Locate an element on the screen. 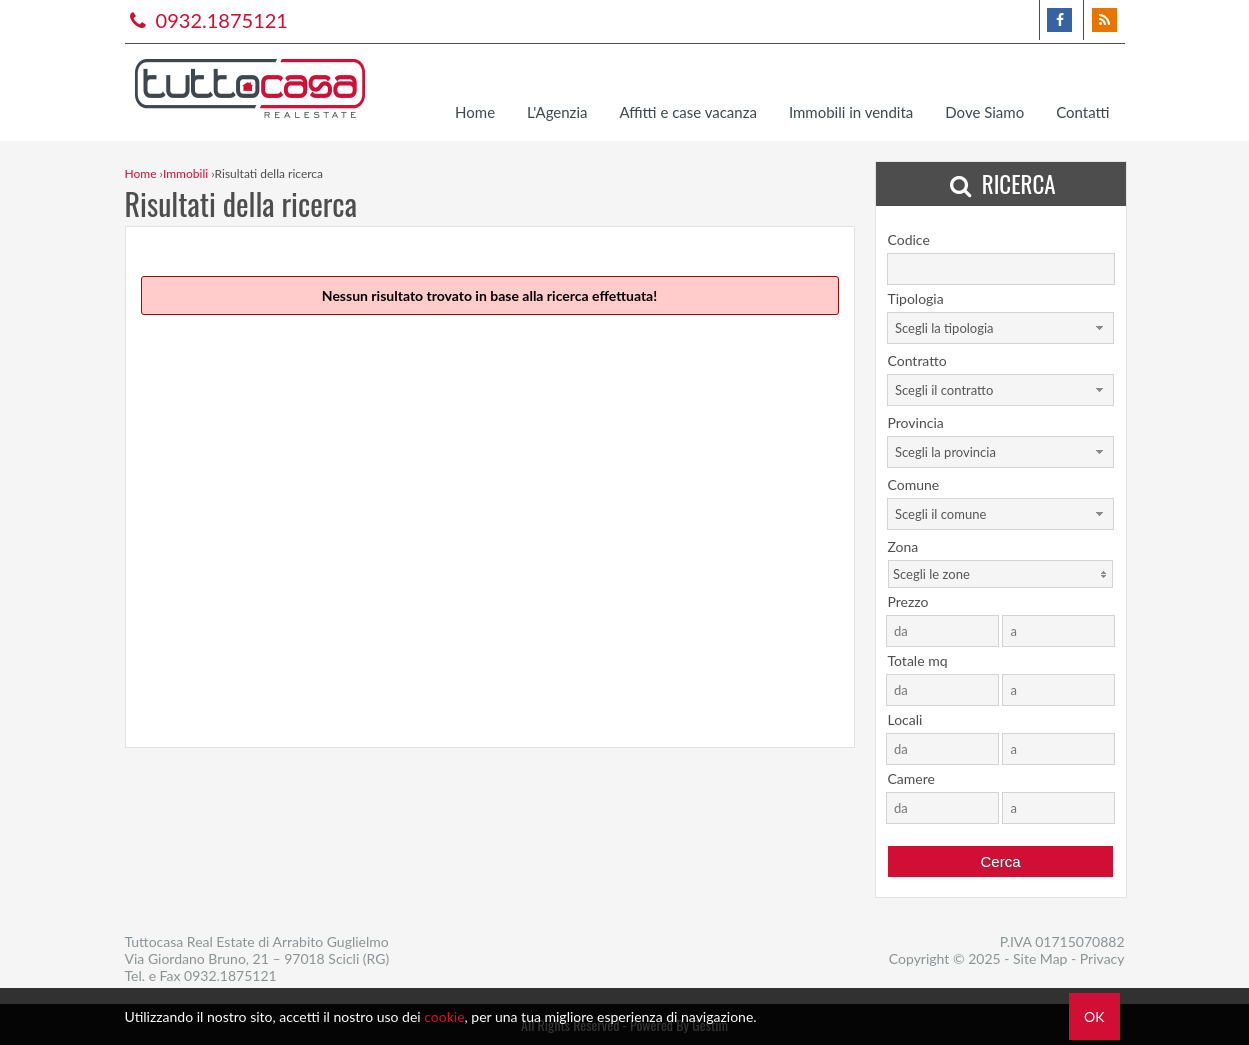 The height and width of the screenshot is (1045, 1249). Affitti e case vacanza is located at coordinates (687, 112).